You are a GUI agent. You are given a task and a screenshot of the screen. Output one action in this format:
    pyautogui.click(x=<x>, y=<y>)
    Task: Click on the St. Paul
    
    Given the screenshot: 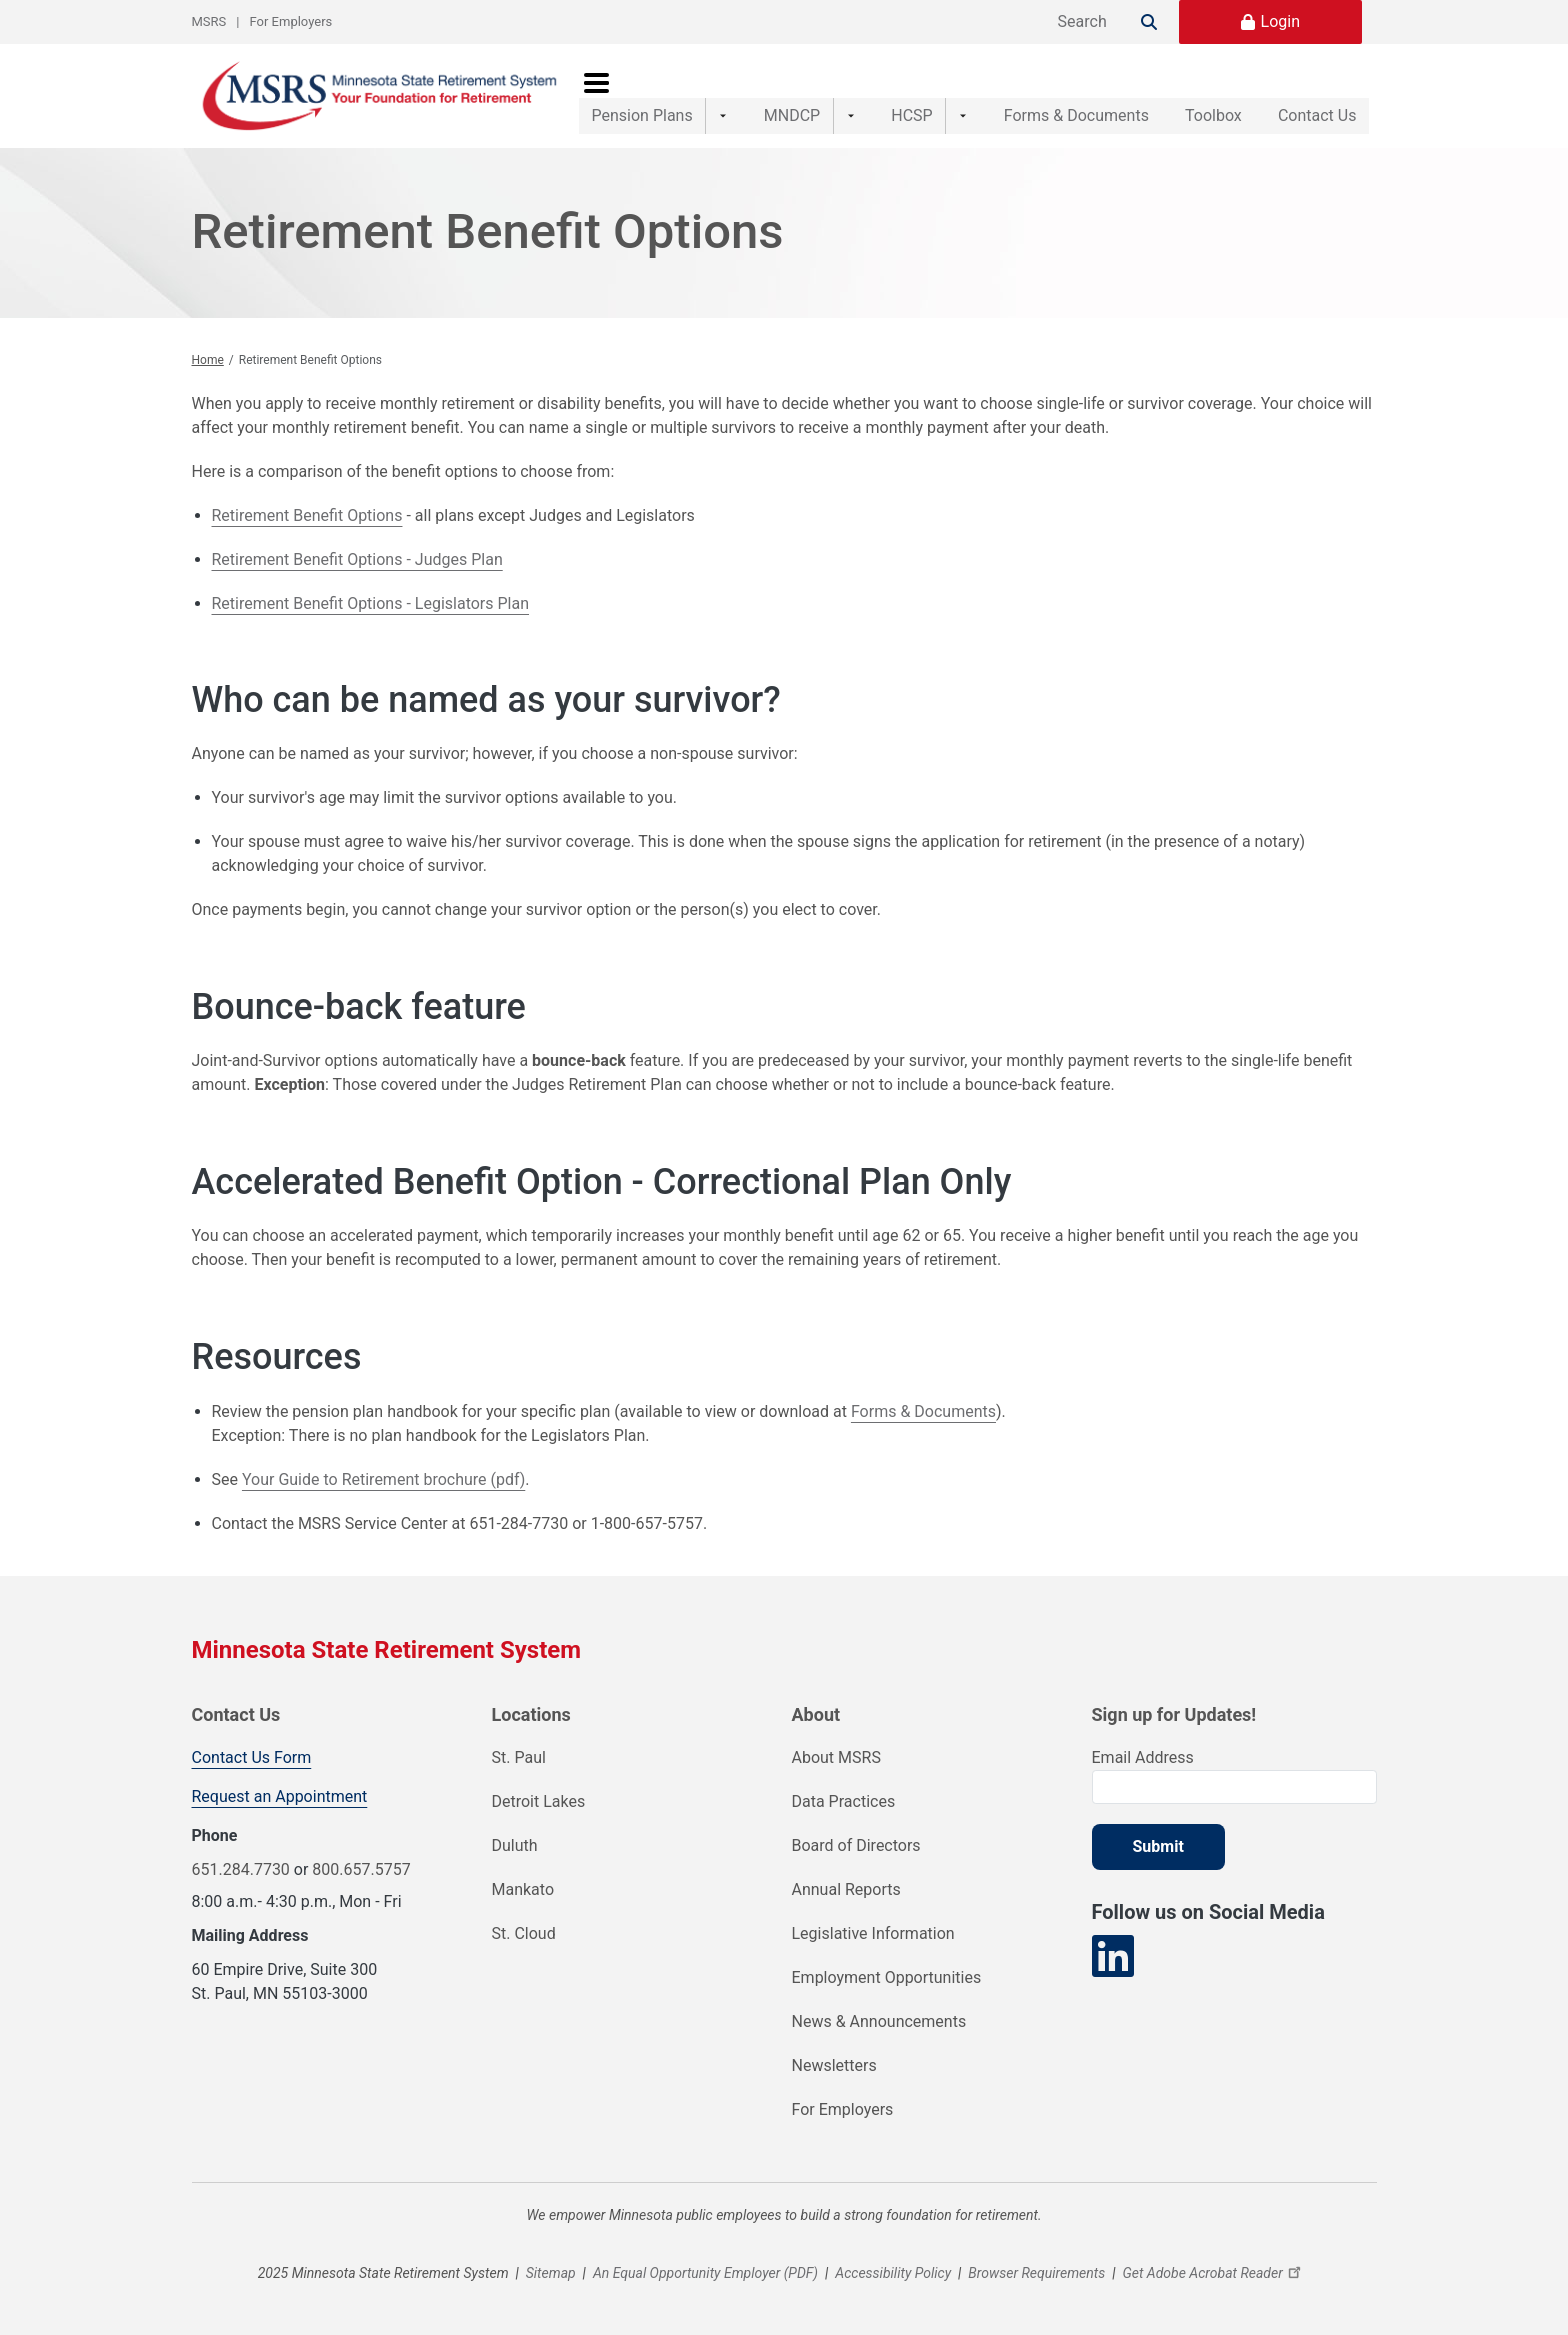 What is the action you would take?
    pyautogui.click(x=519, y=1757)
    